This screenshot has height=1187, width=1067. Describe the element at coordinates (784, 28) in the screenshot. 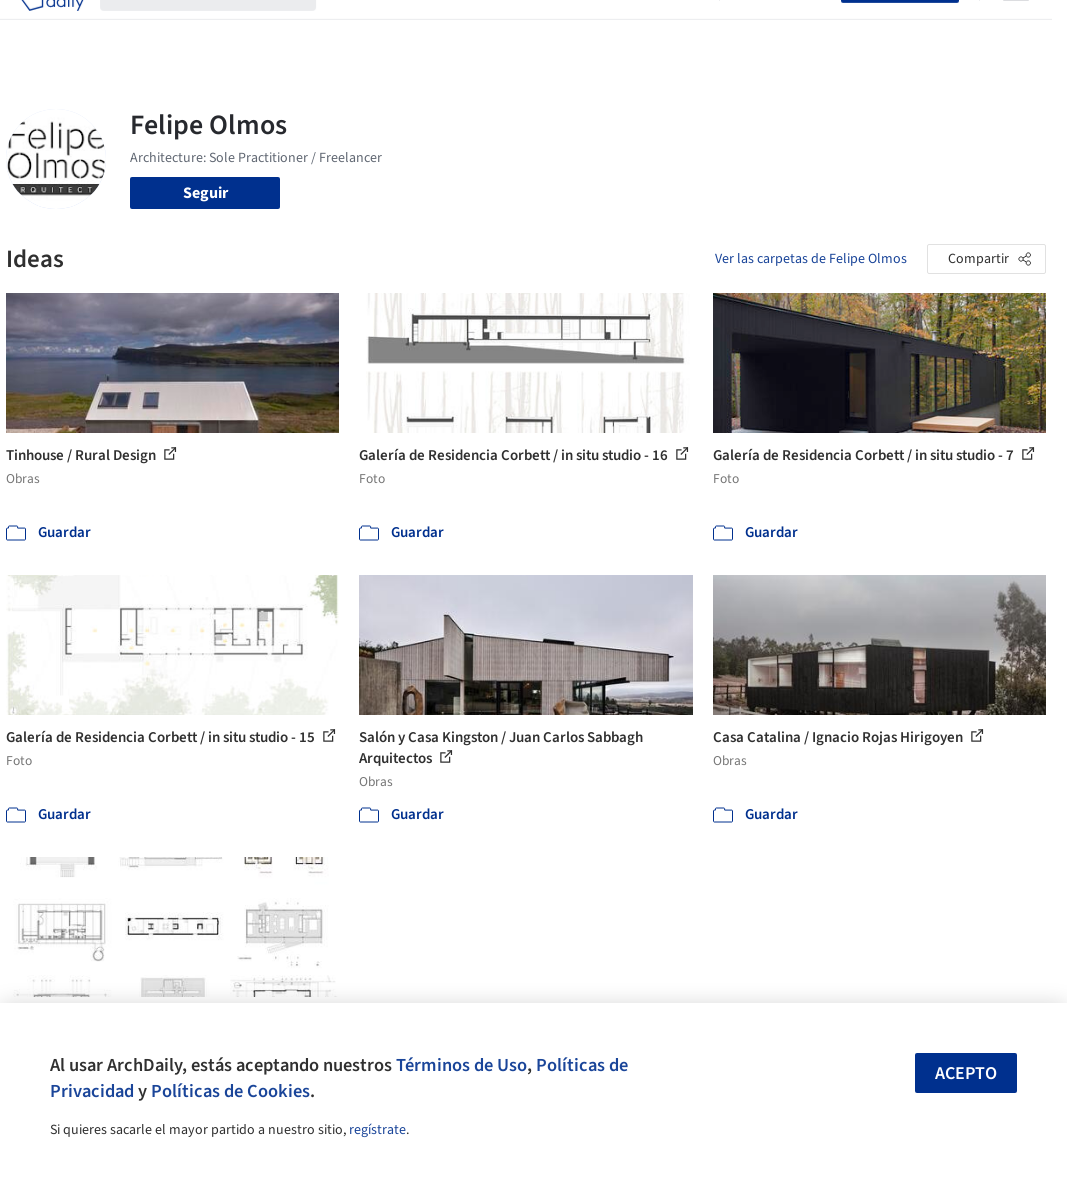

I see `Iniciar sesión` at that location.